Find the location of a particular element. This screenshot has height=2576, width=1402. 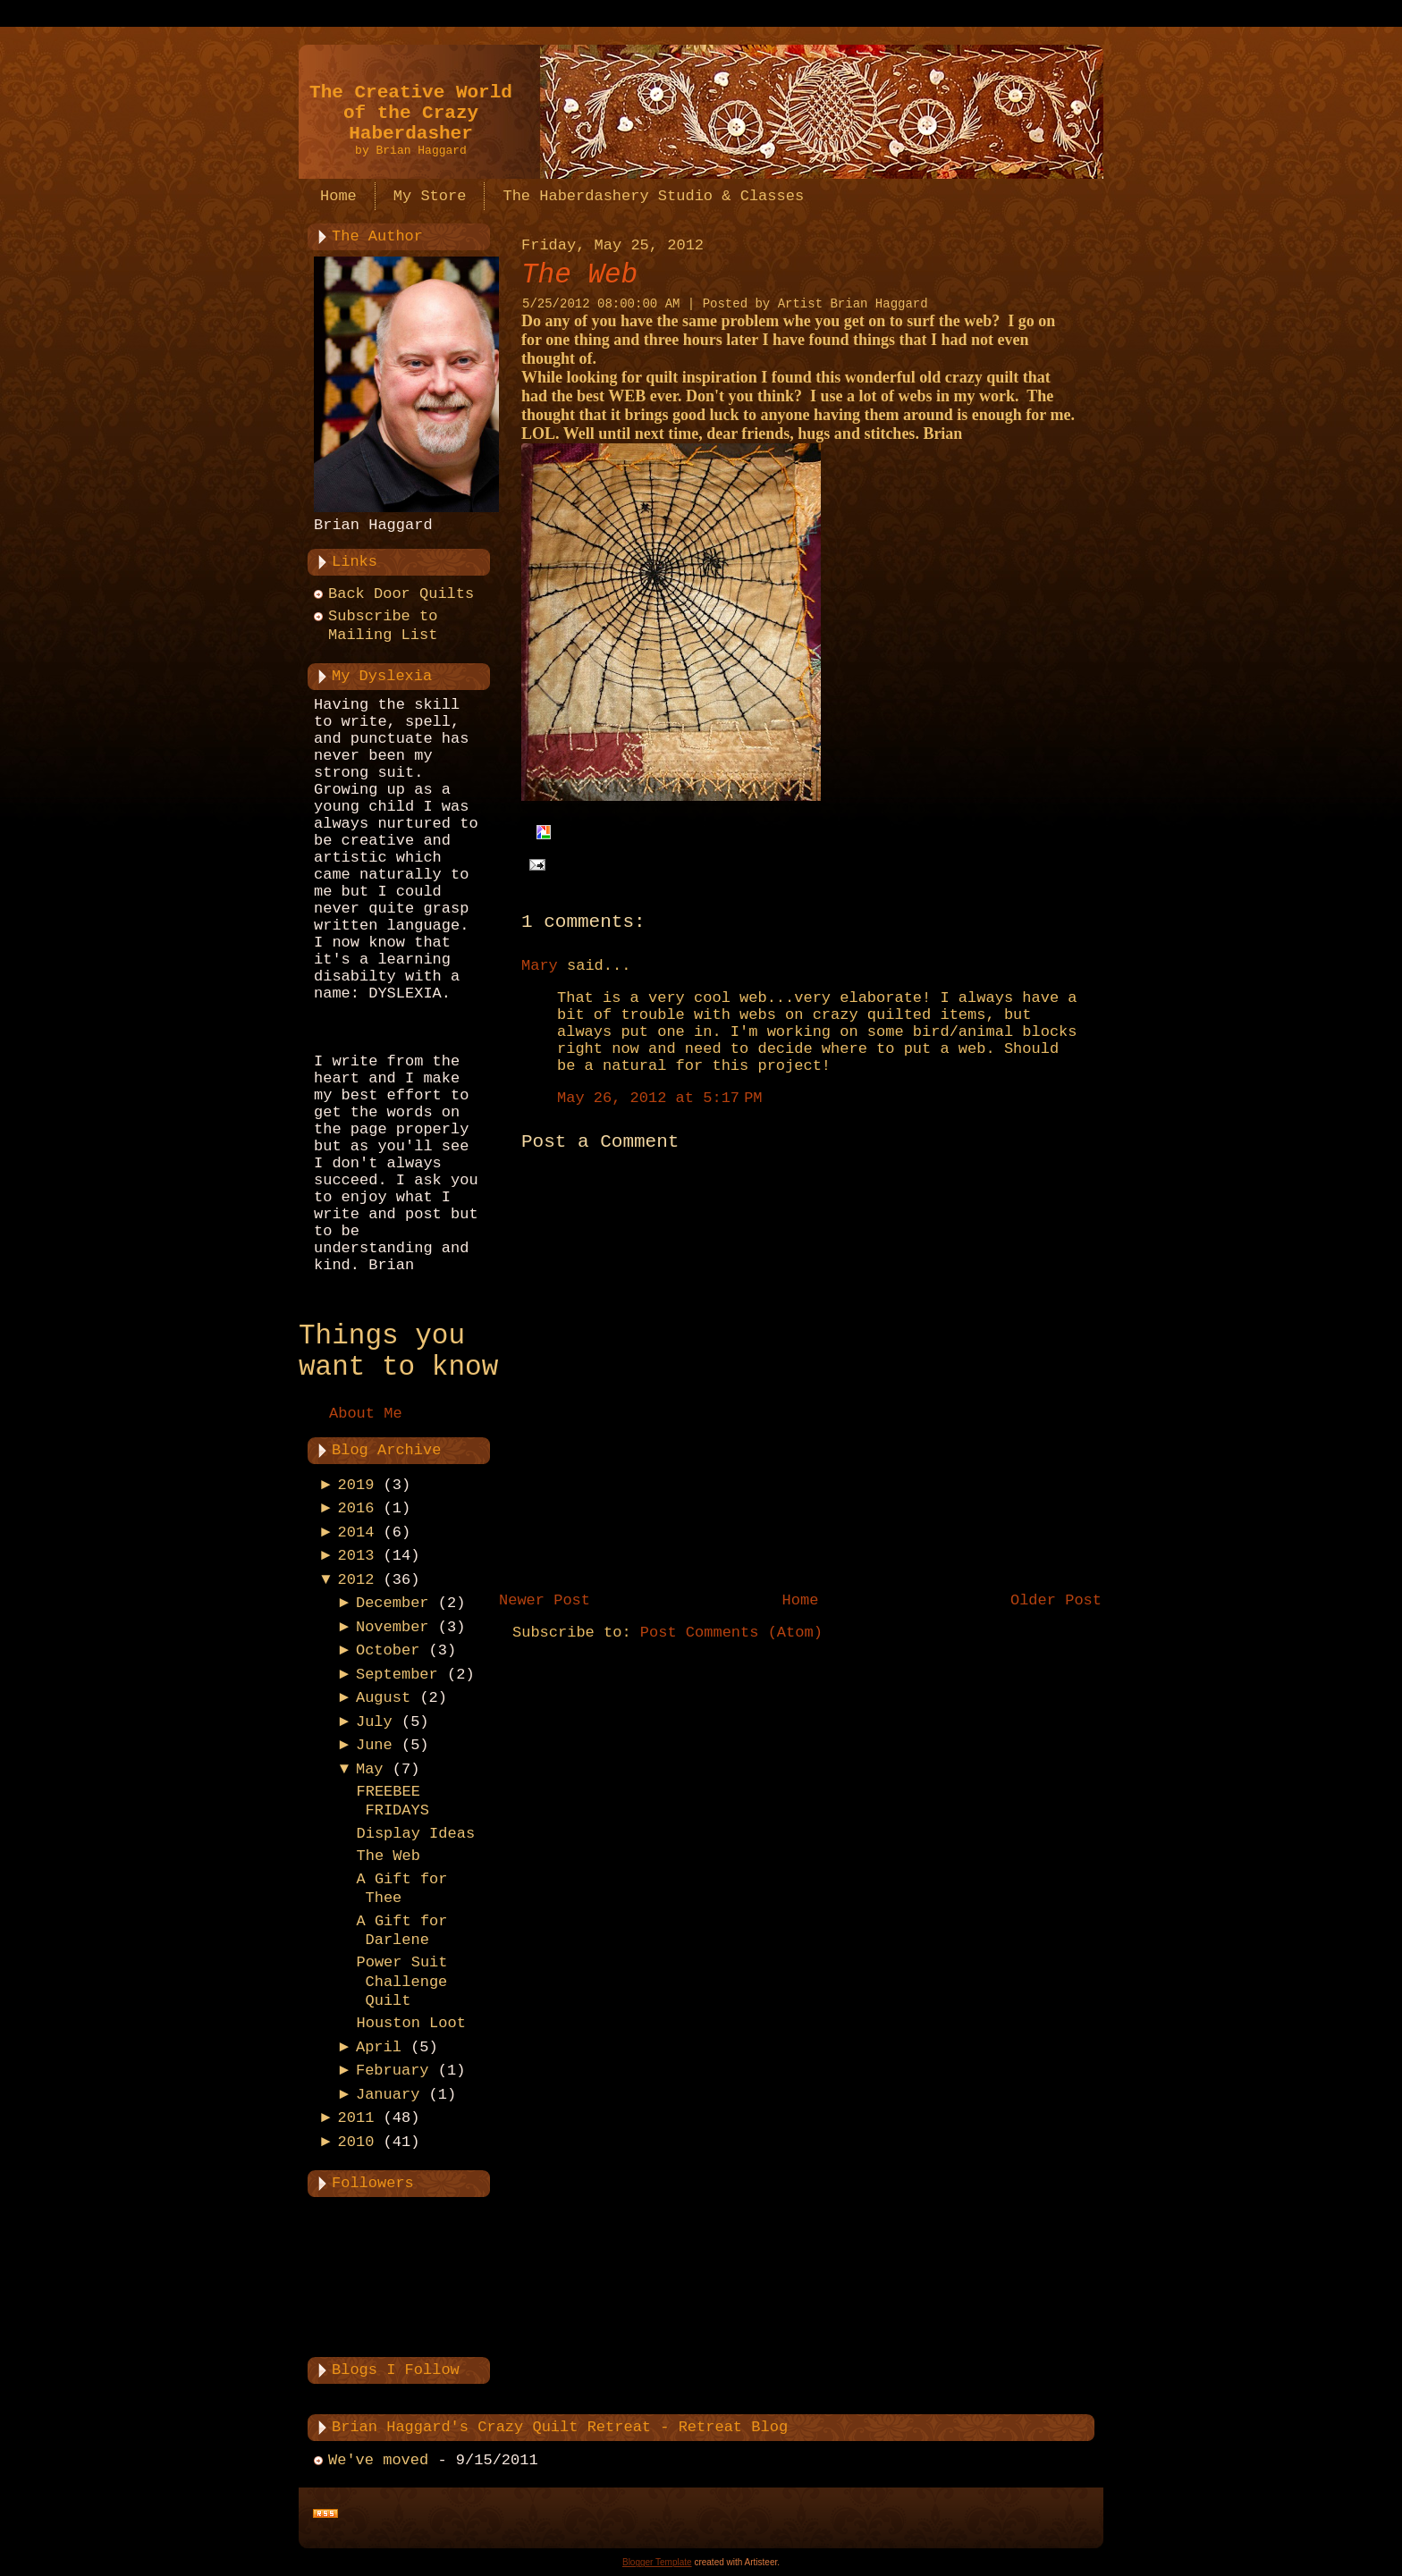

April is located at coordinates (378, 2047).